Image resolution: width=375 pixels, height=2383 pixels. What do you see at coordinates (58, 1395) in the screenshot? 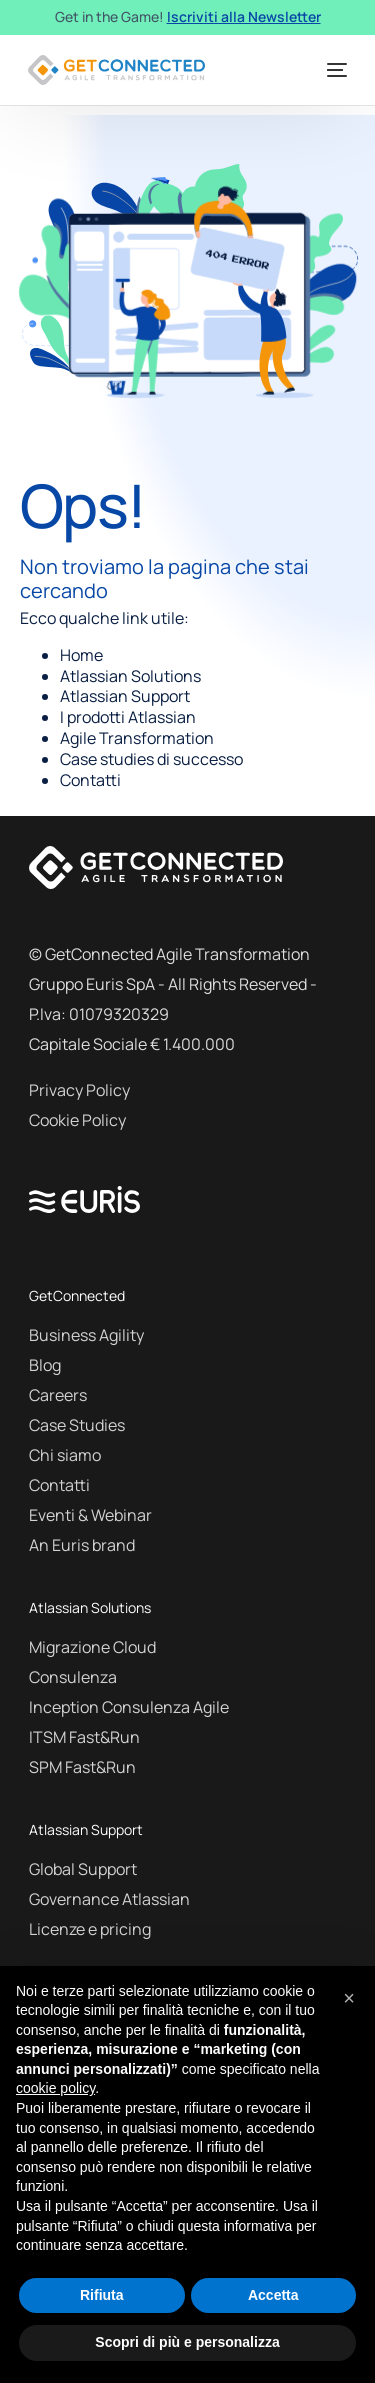
I see `Careers` at bounding box center [58, 1395].